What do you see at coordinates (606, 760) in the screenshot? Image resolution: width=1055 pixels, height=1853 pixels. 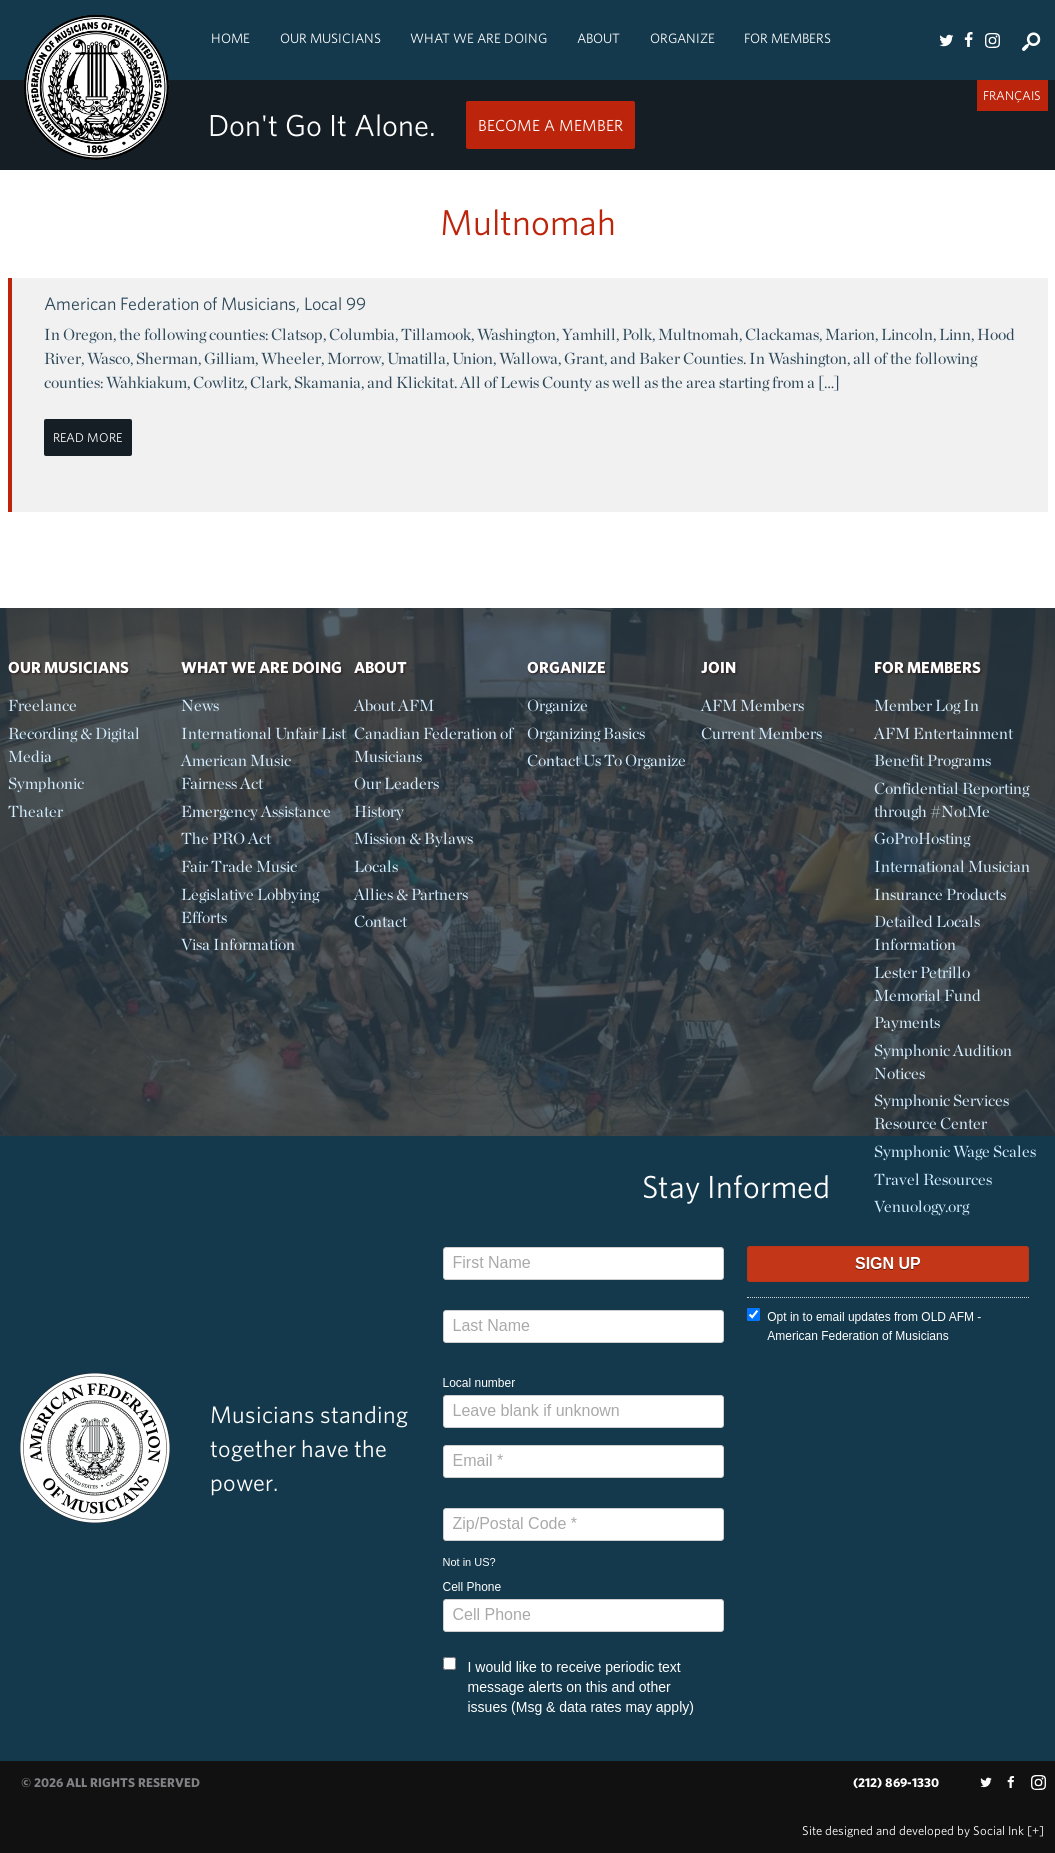 I see `Contact Us To Organize` at bounding box center [606, 760].